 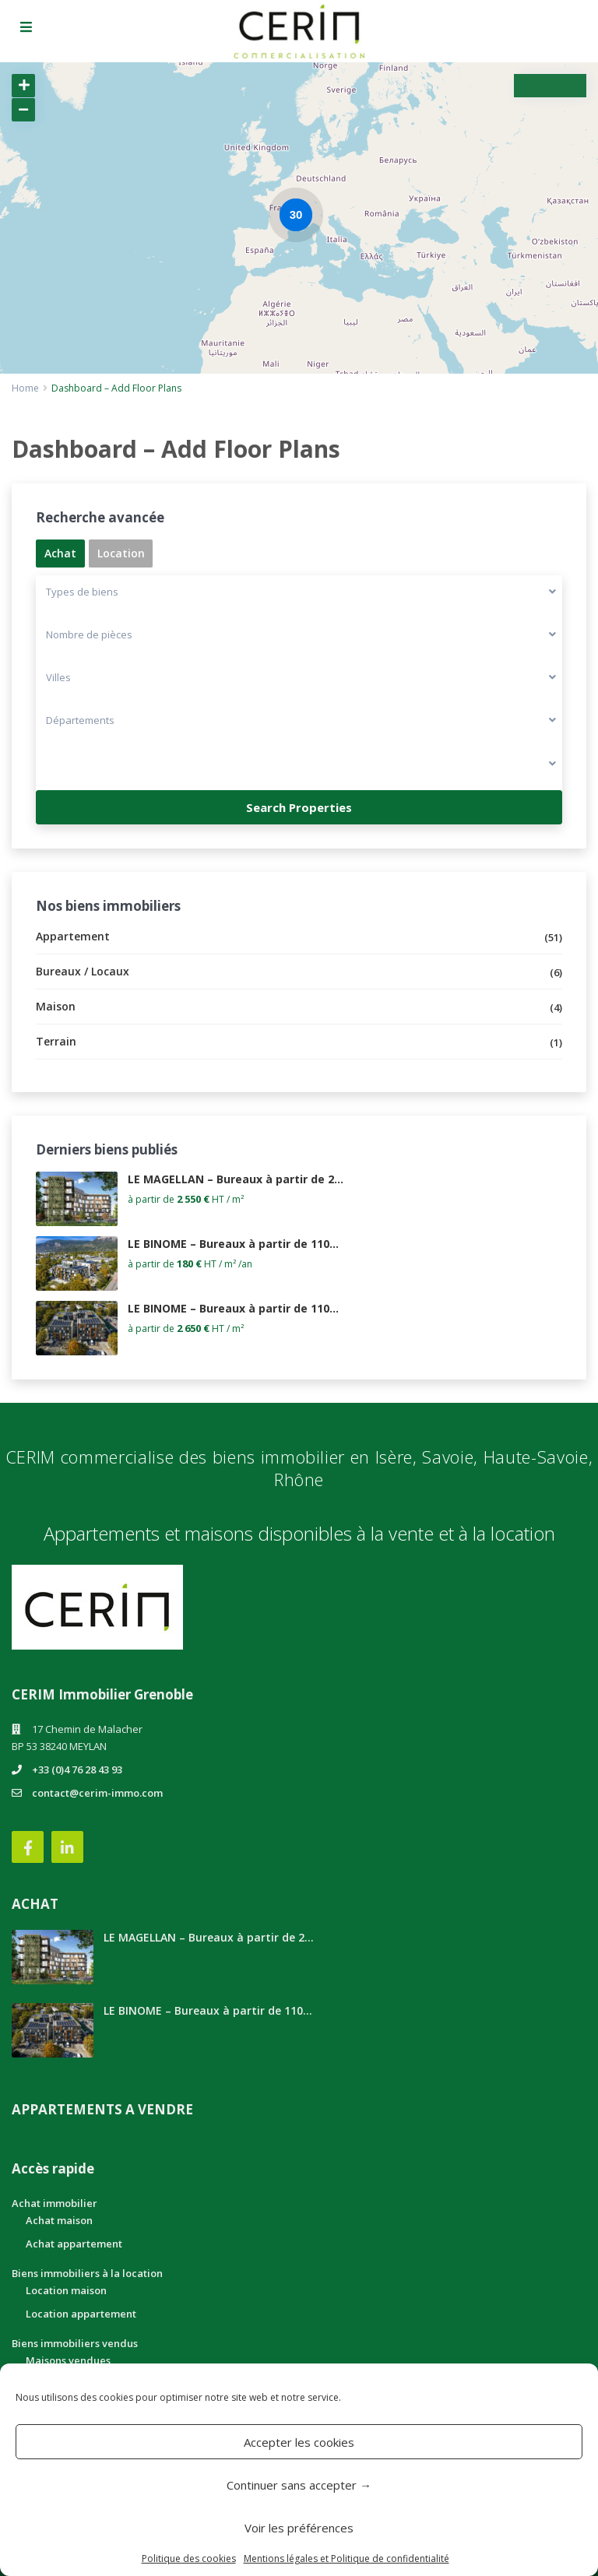 What do you see at coordinates (74, 2244) in the screenshot?
I see `Achat appartement` at bounding box center [74, 2244].